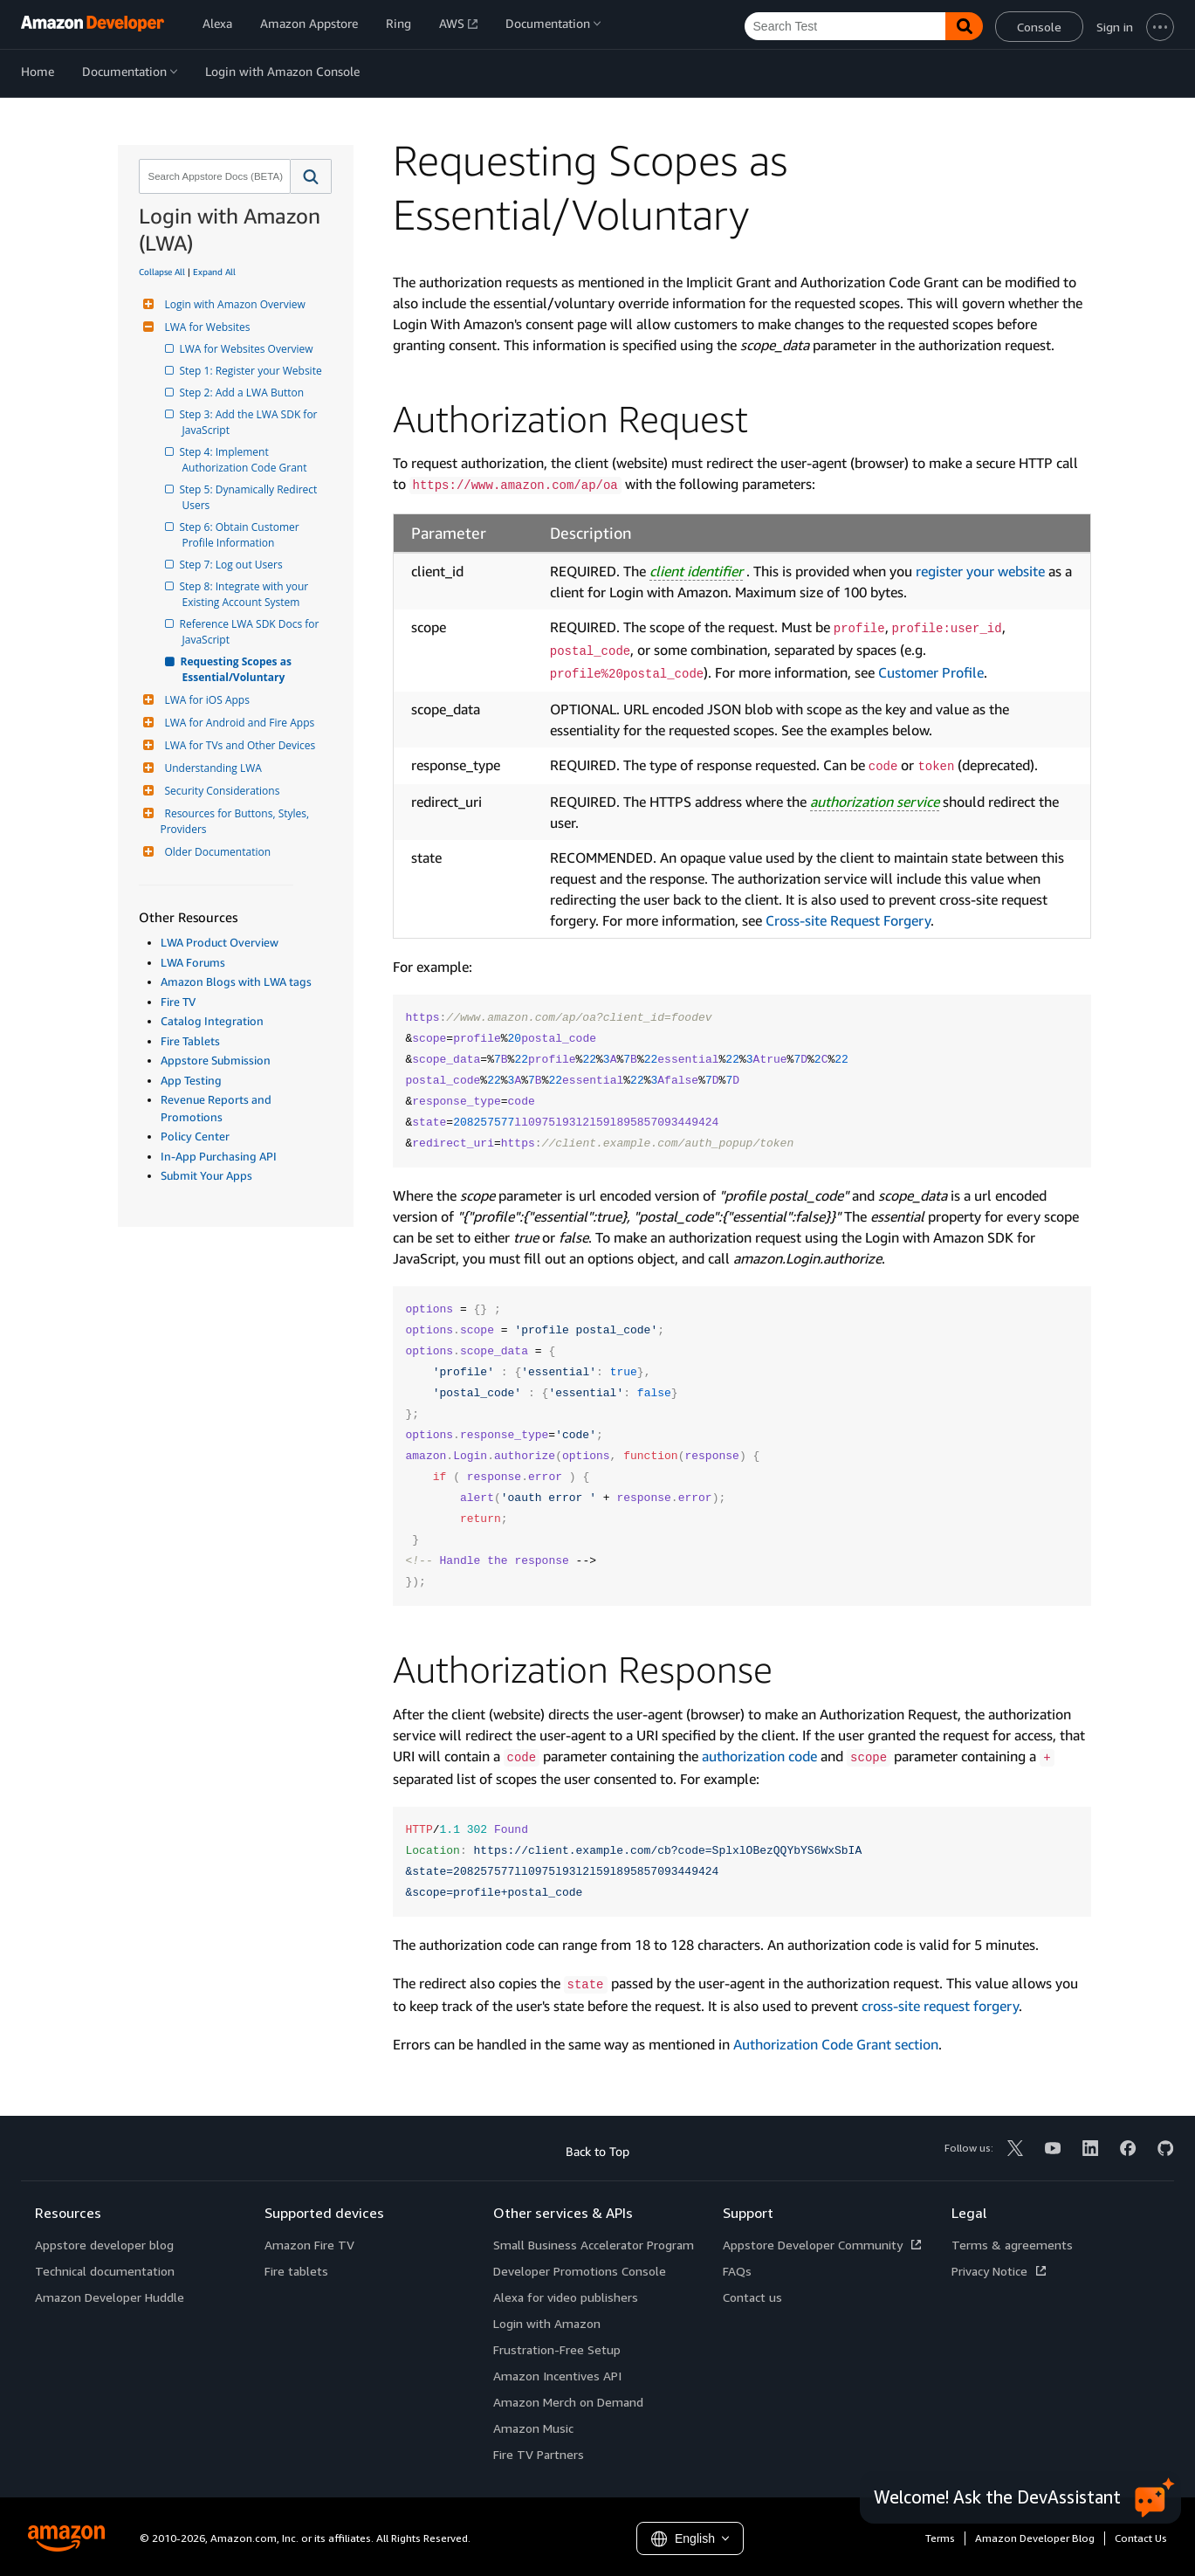 The height and width of the screenshot is (2576, 1195). I want to click on Step 6: Obtain Customer Profile Information, so click(242, 535).